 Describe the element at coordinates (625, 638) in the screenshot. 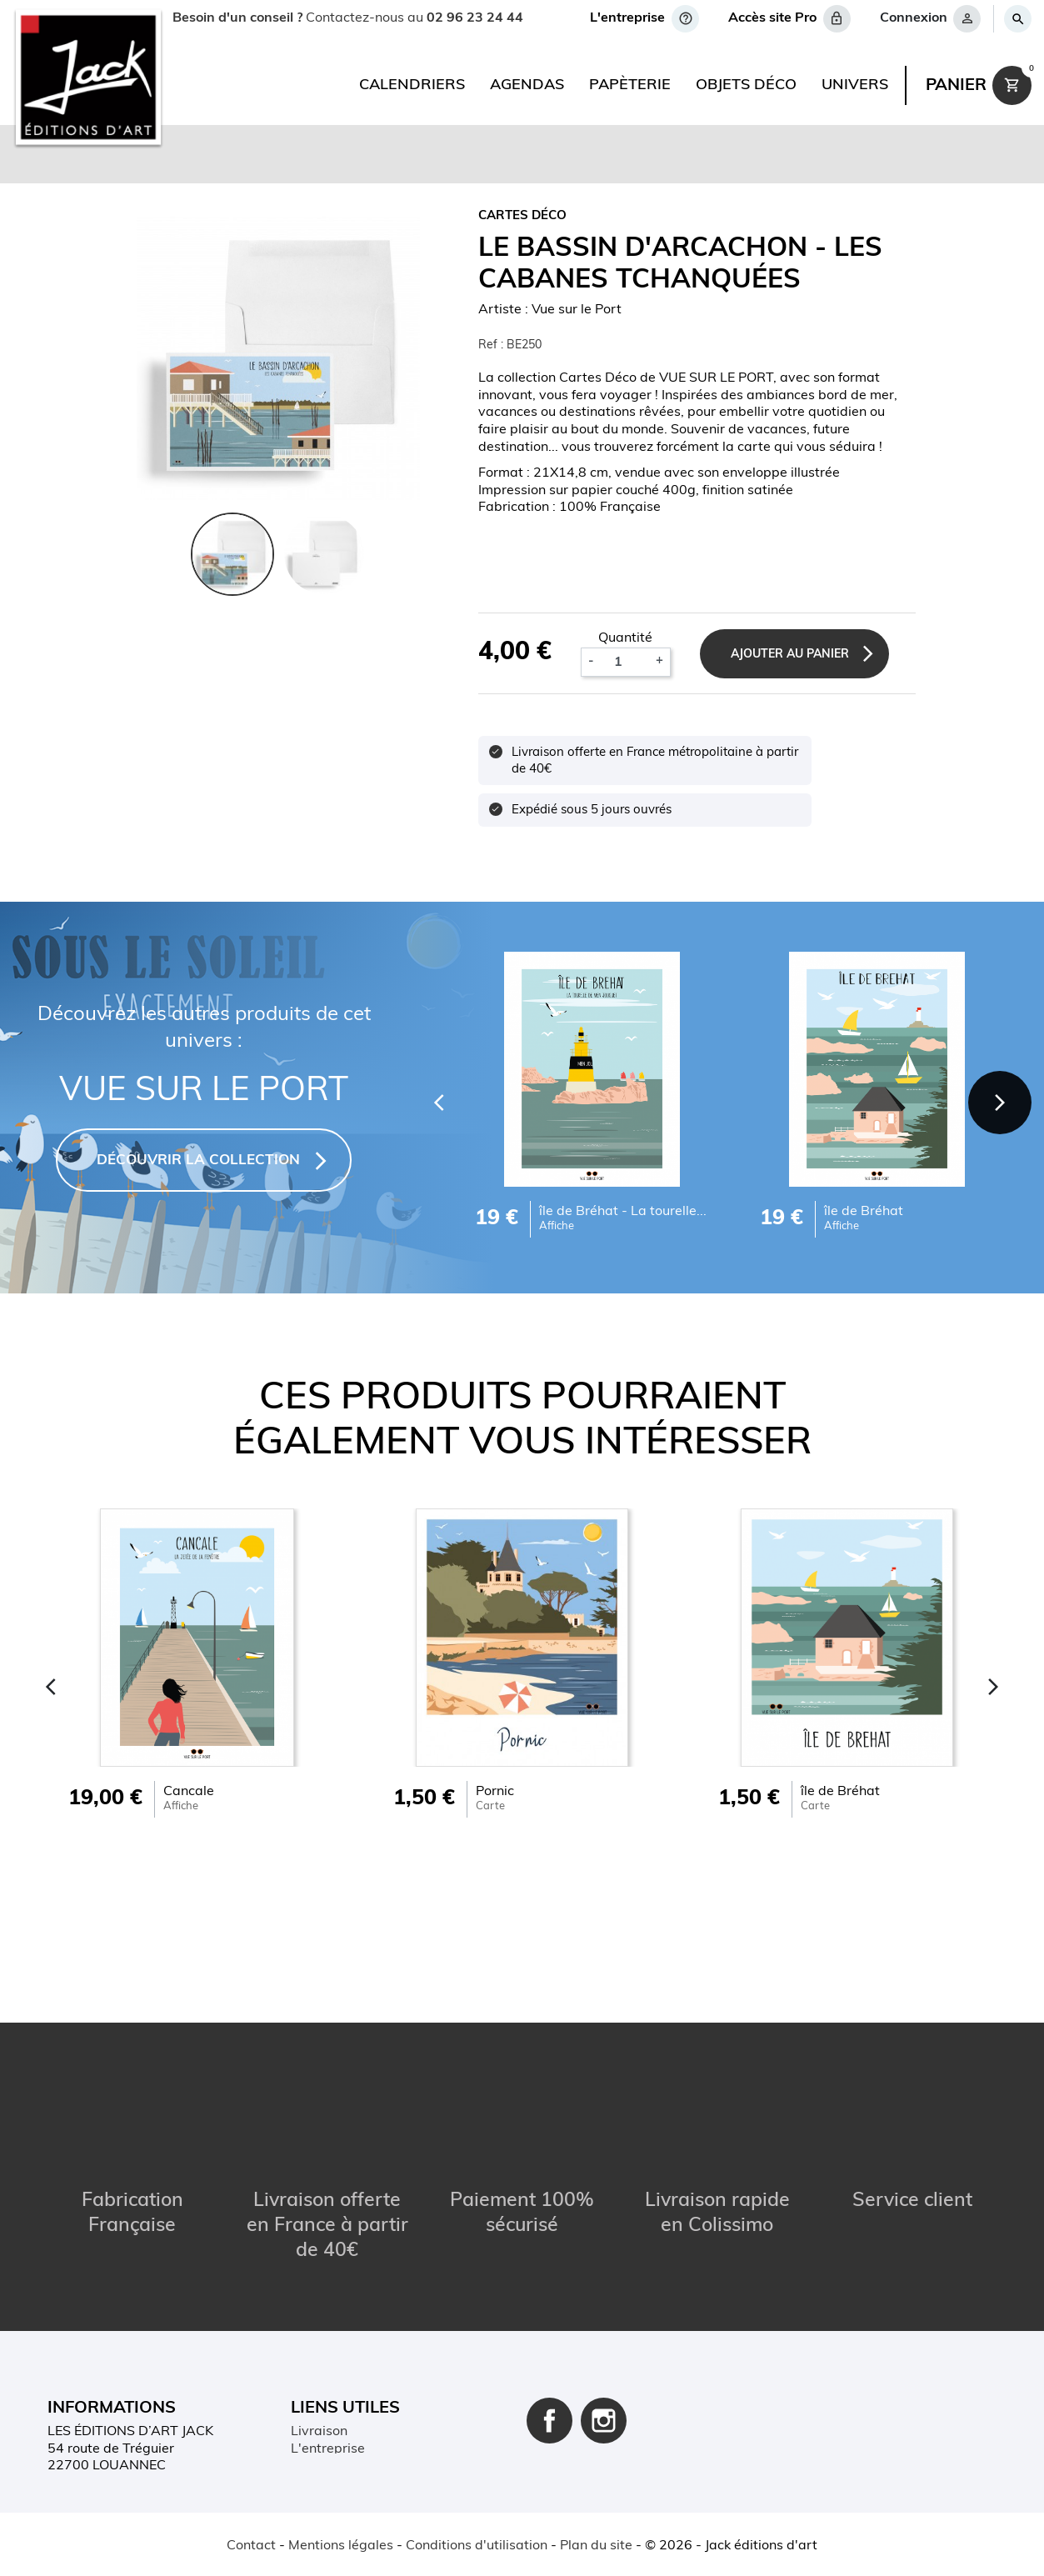

I see `Quantité` at that location.